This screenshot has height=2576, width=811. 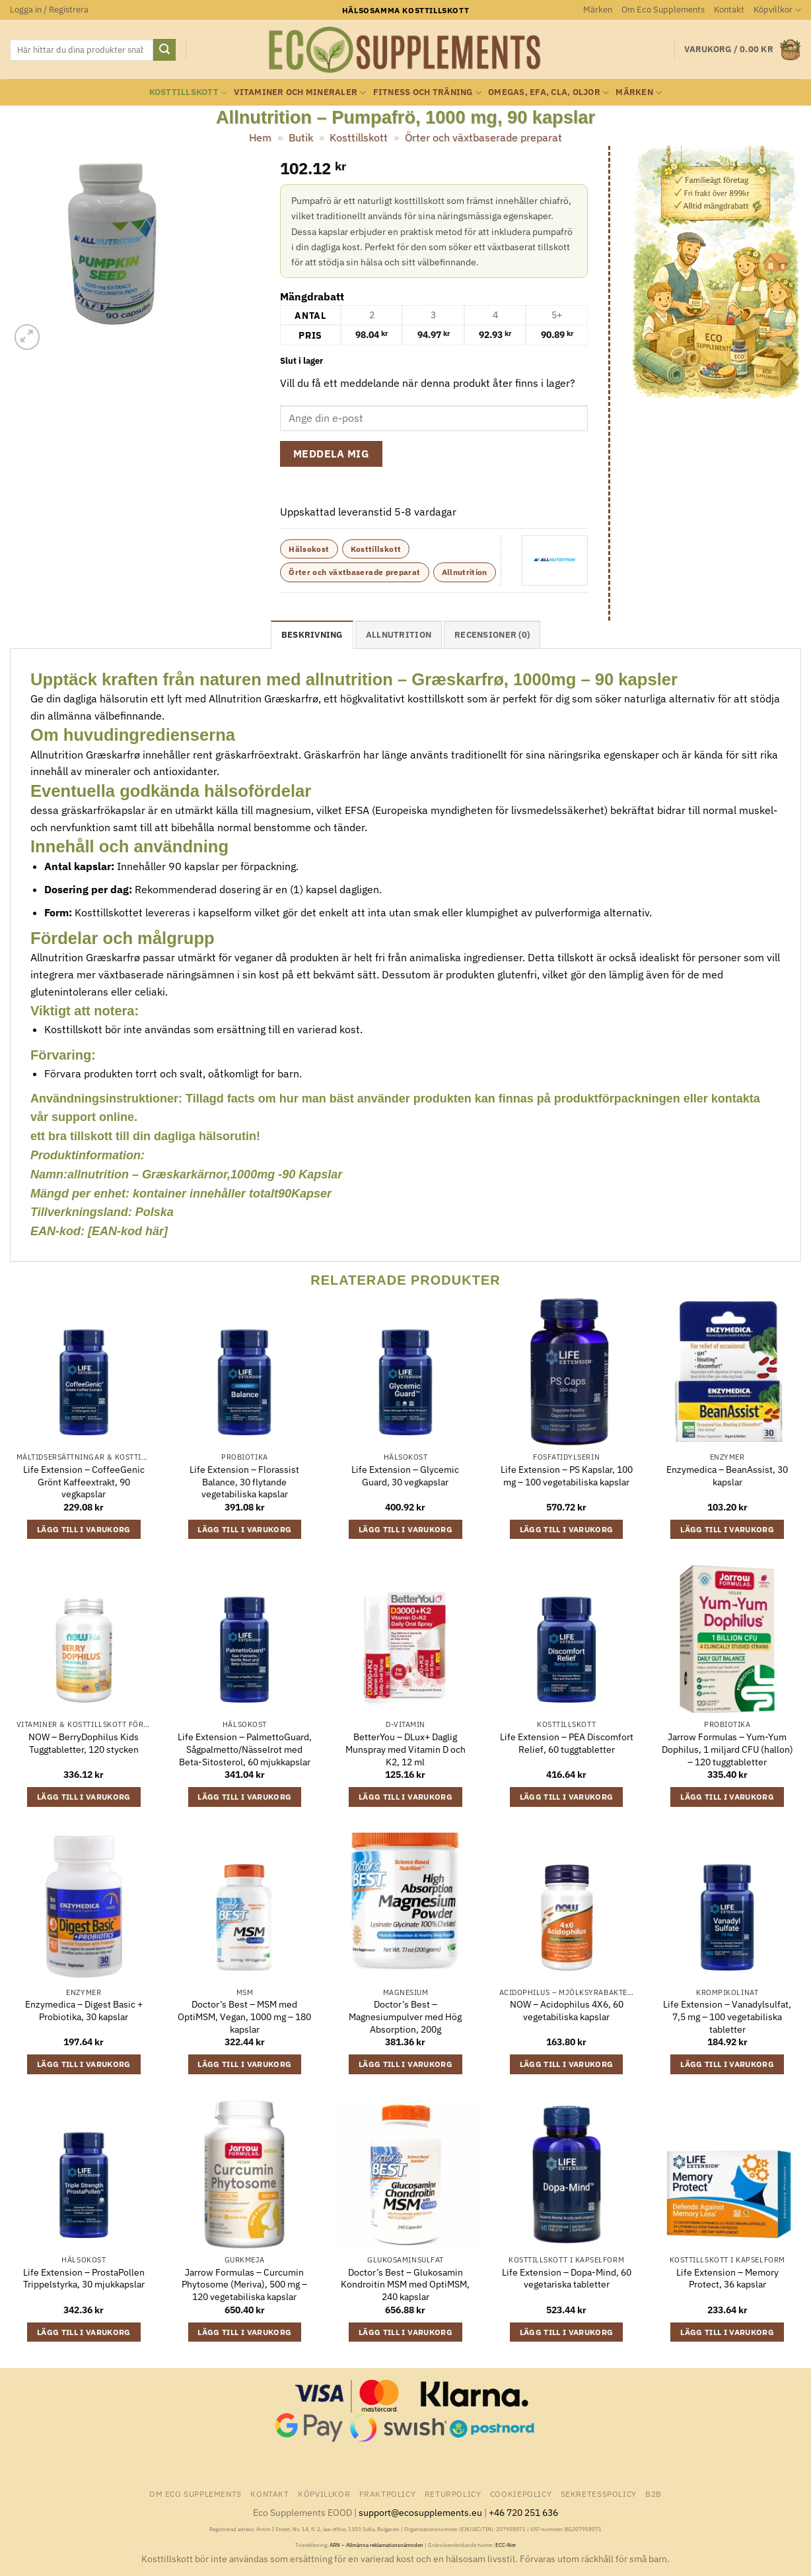 I want to click on Sekretesspolicy, so click(x=599, y=2493).